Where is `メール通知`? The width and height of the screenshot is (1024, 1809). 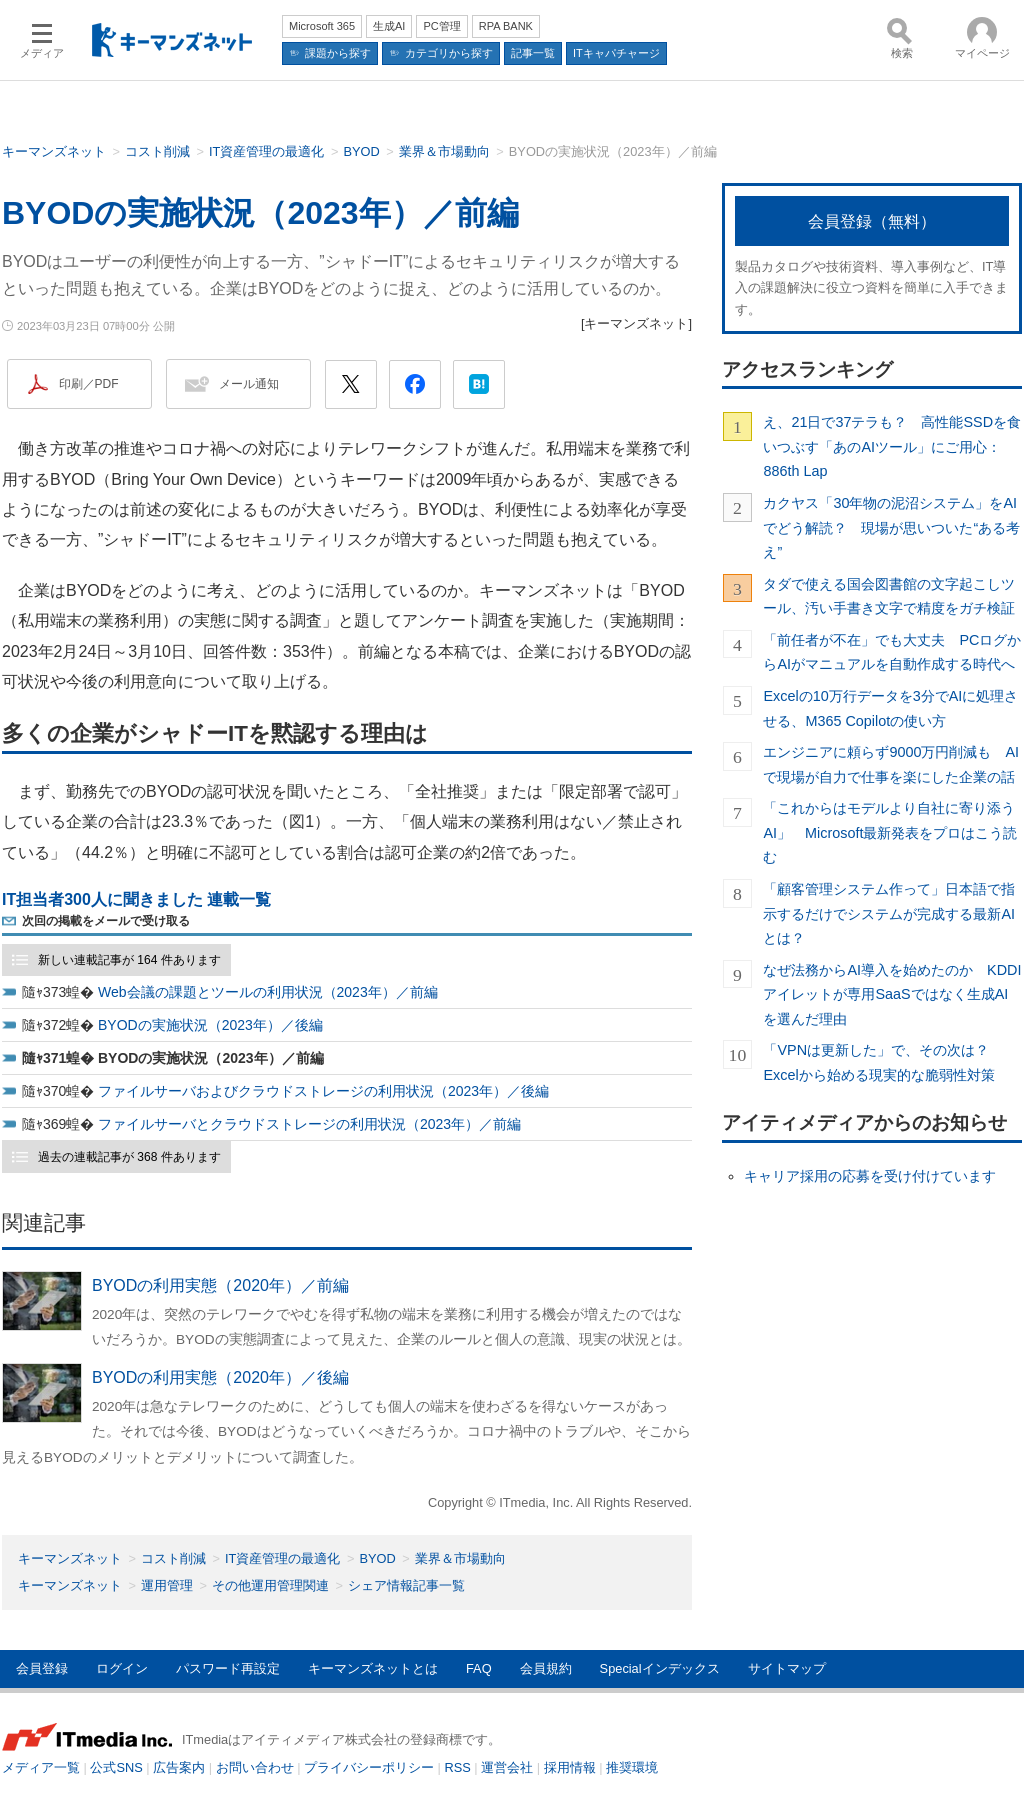 メール通知 is located at coordinates (249, 384).